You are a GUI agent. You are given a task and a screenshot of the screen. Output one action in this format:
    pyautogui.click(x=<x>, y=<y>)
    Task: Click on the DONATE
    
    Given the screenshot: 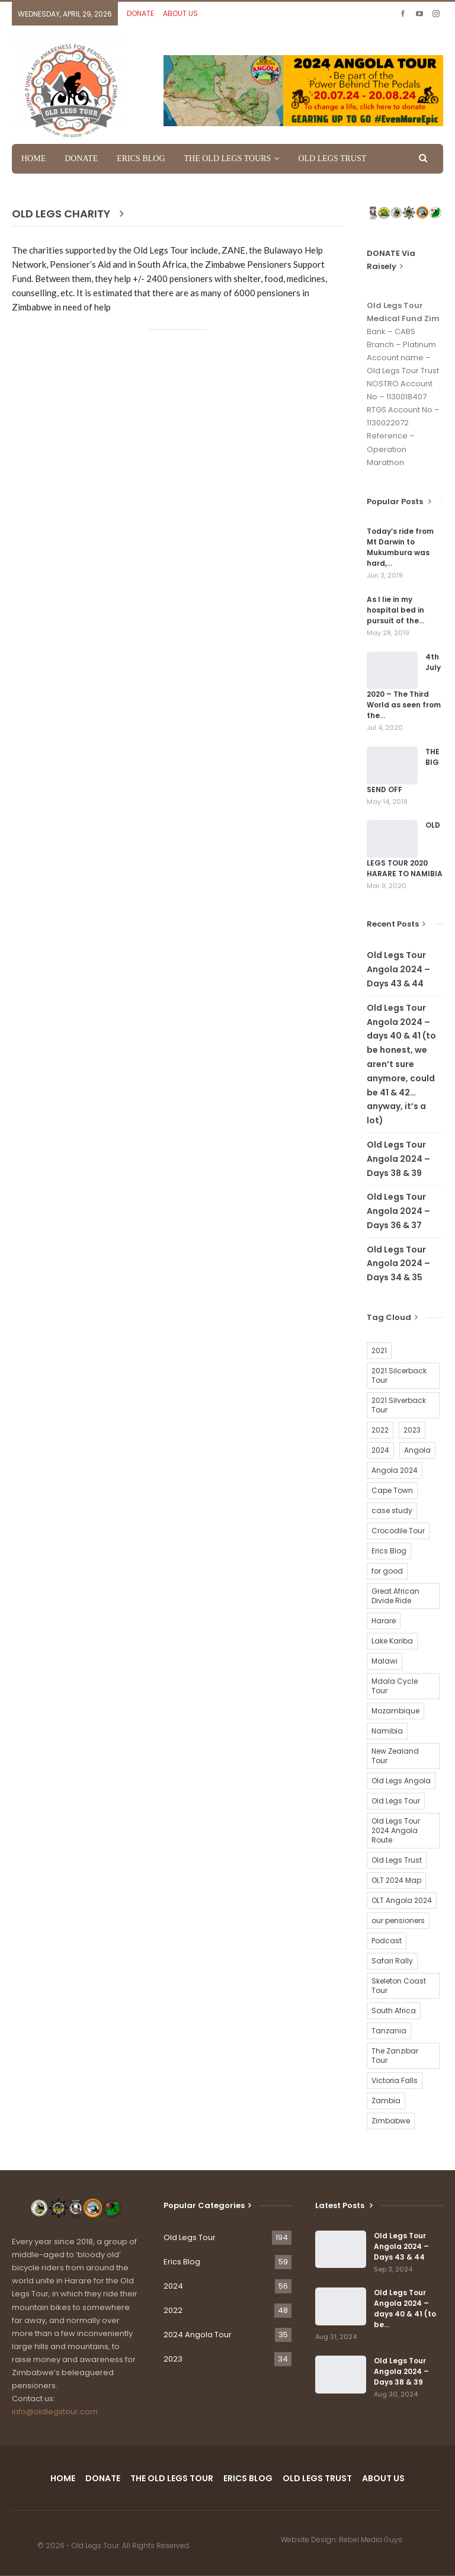 What is the action you would take?
    pyautogui.click(x=140, y=13)
    